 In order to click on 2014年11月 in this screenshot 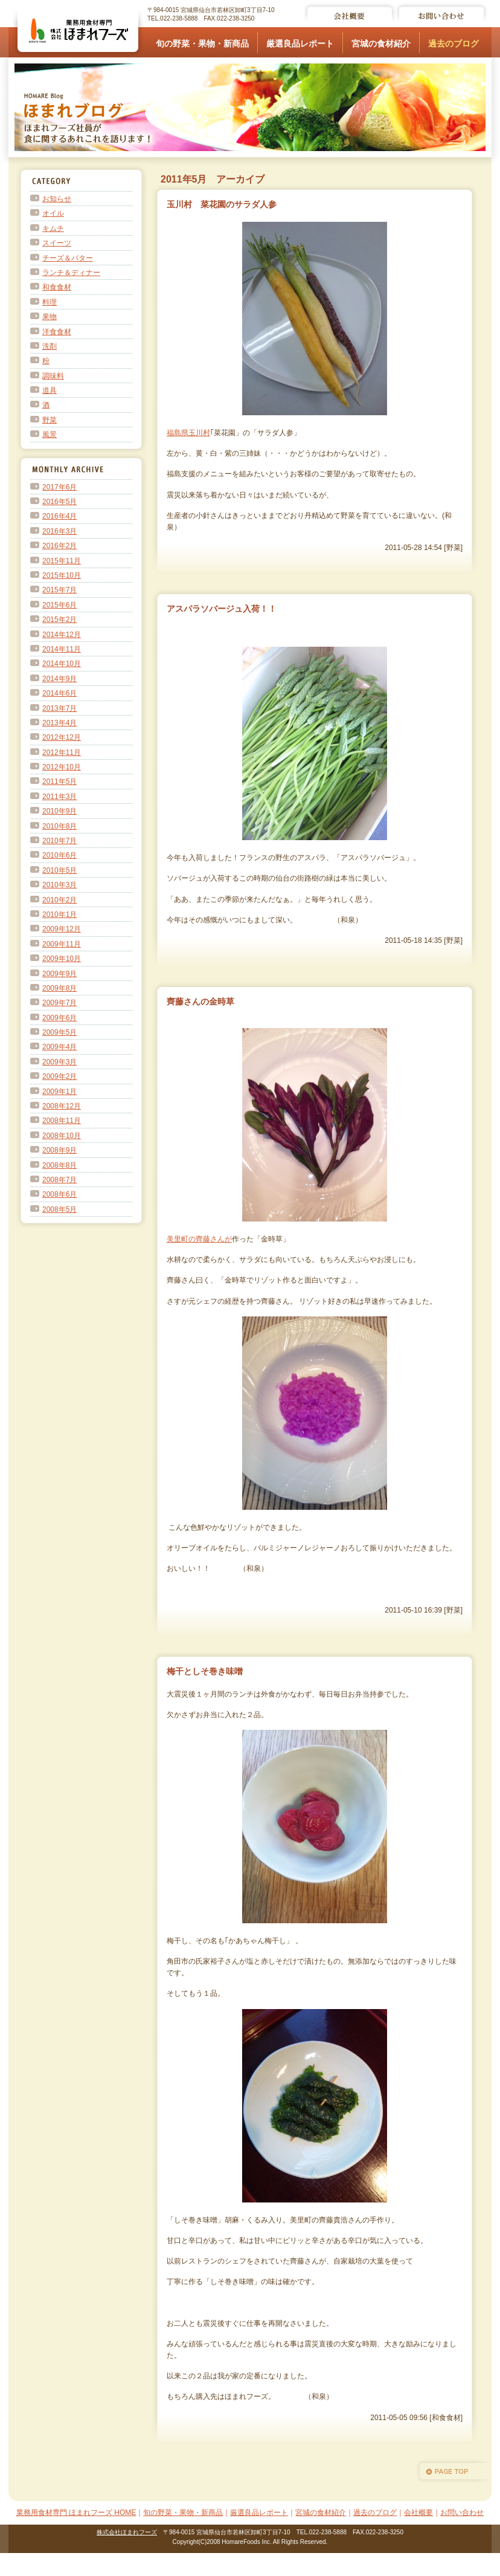, I will do `click(61, 649)`.